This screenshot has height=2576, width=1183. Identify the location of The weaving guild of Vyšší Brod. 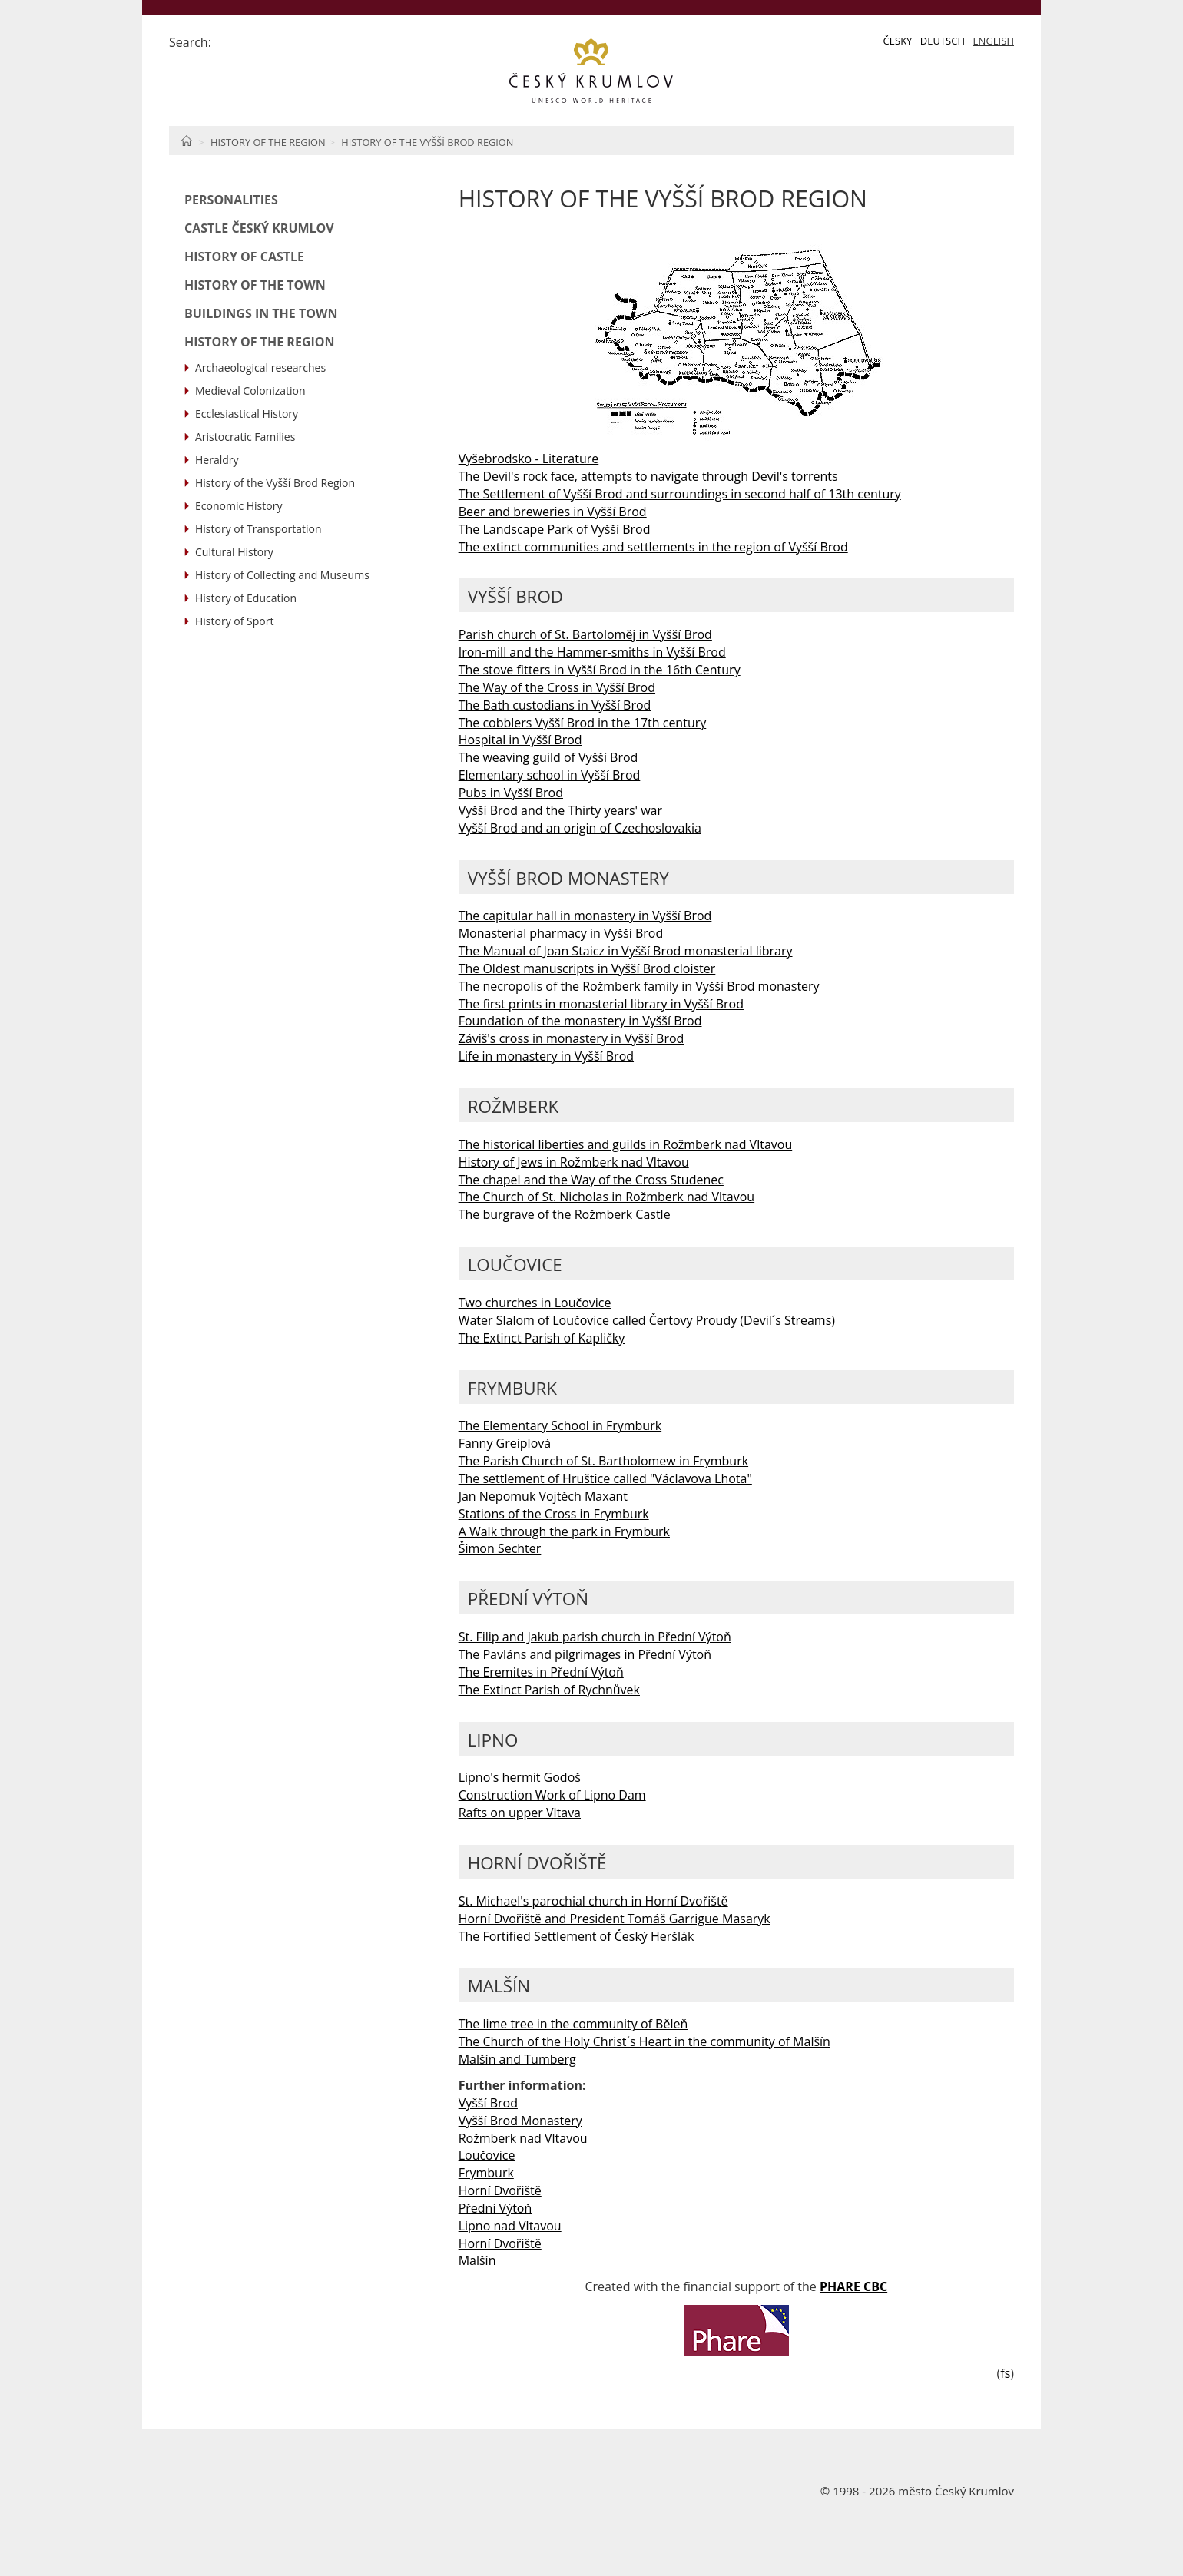
(548, 757).